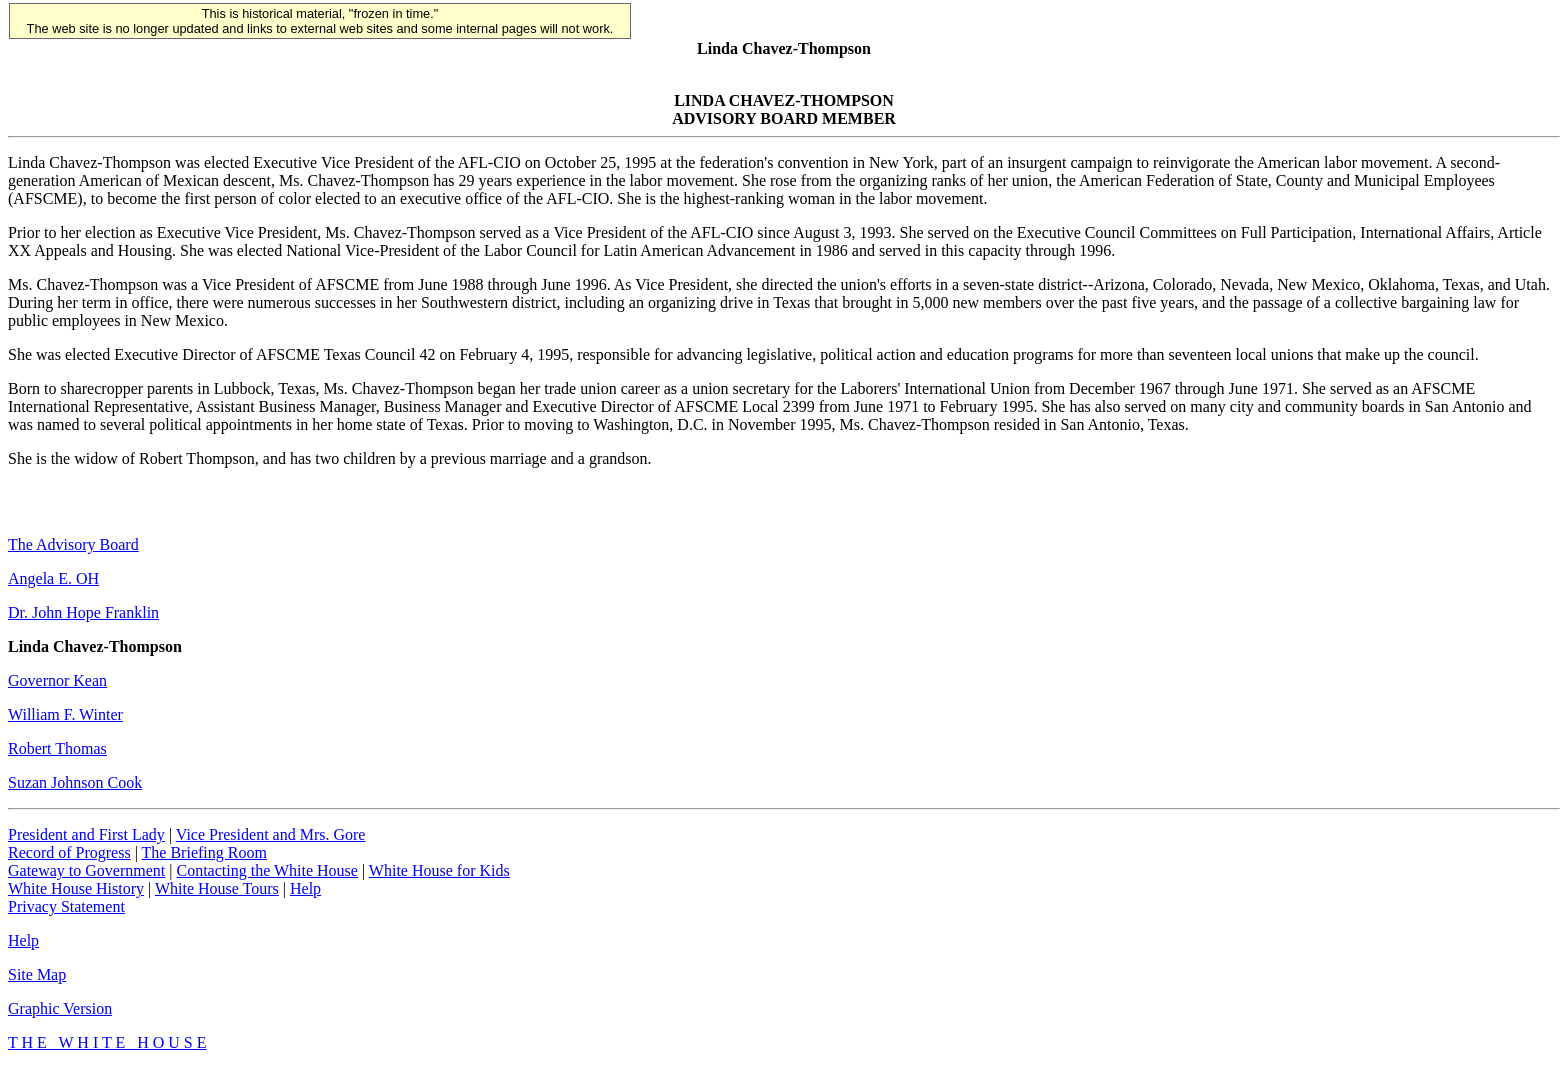 Image resolution: width=1568 pixels, height=1068 pixels. What do you see at coordinates (439, 870) in the screenshot?
I see `White House for Kids` at bounding box center [439, 870].